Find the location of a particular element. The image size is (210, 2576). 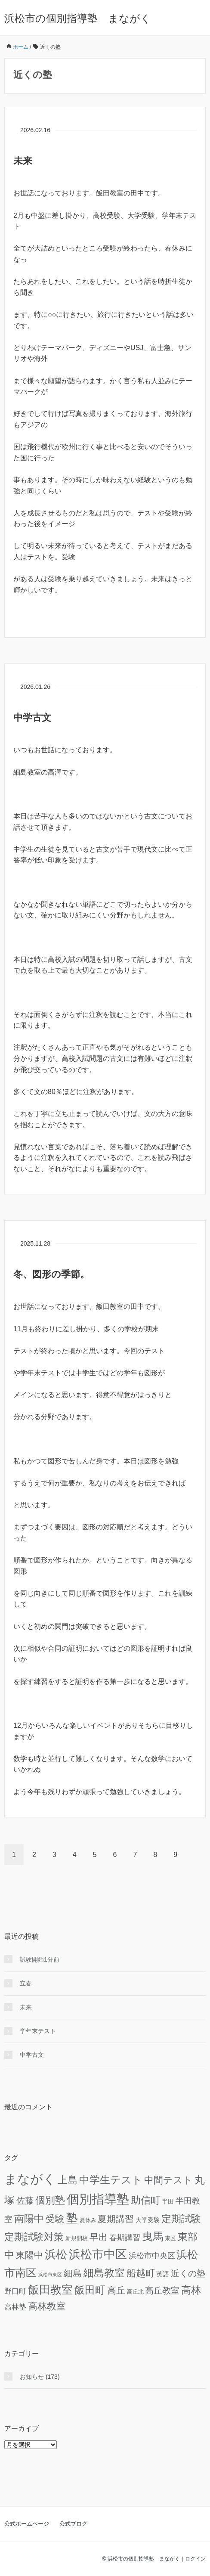

新規開校 [新規開校 (5個の項目)] is located at coordinates (76, 2238).